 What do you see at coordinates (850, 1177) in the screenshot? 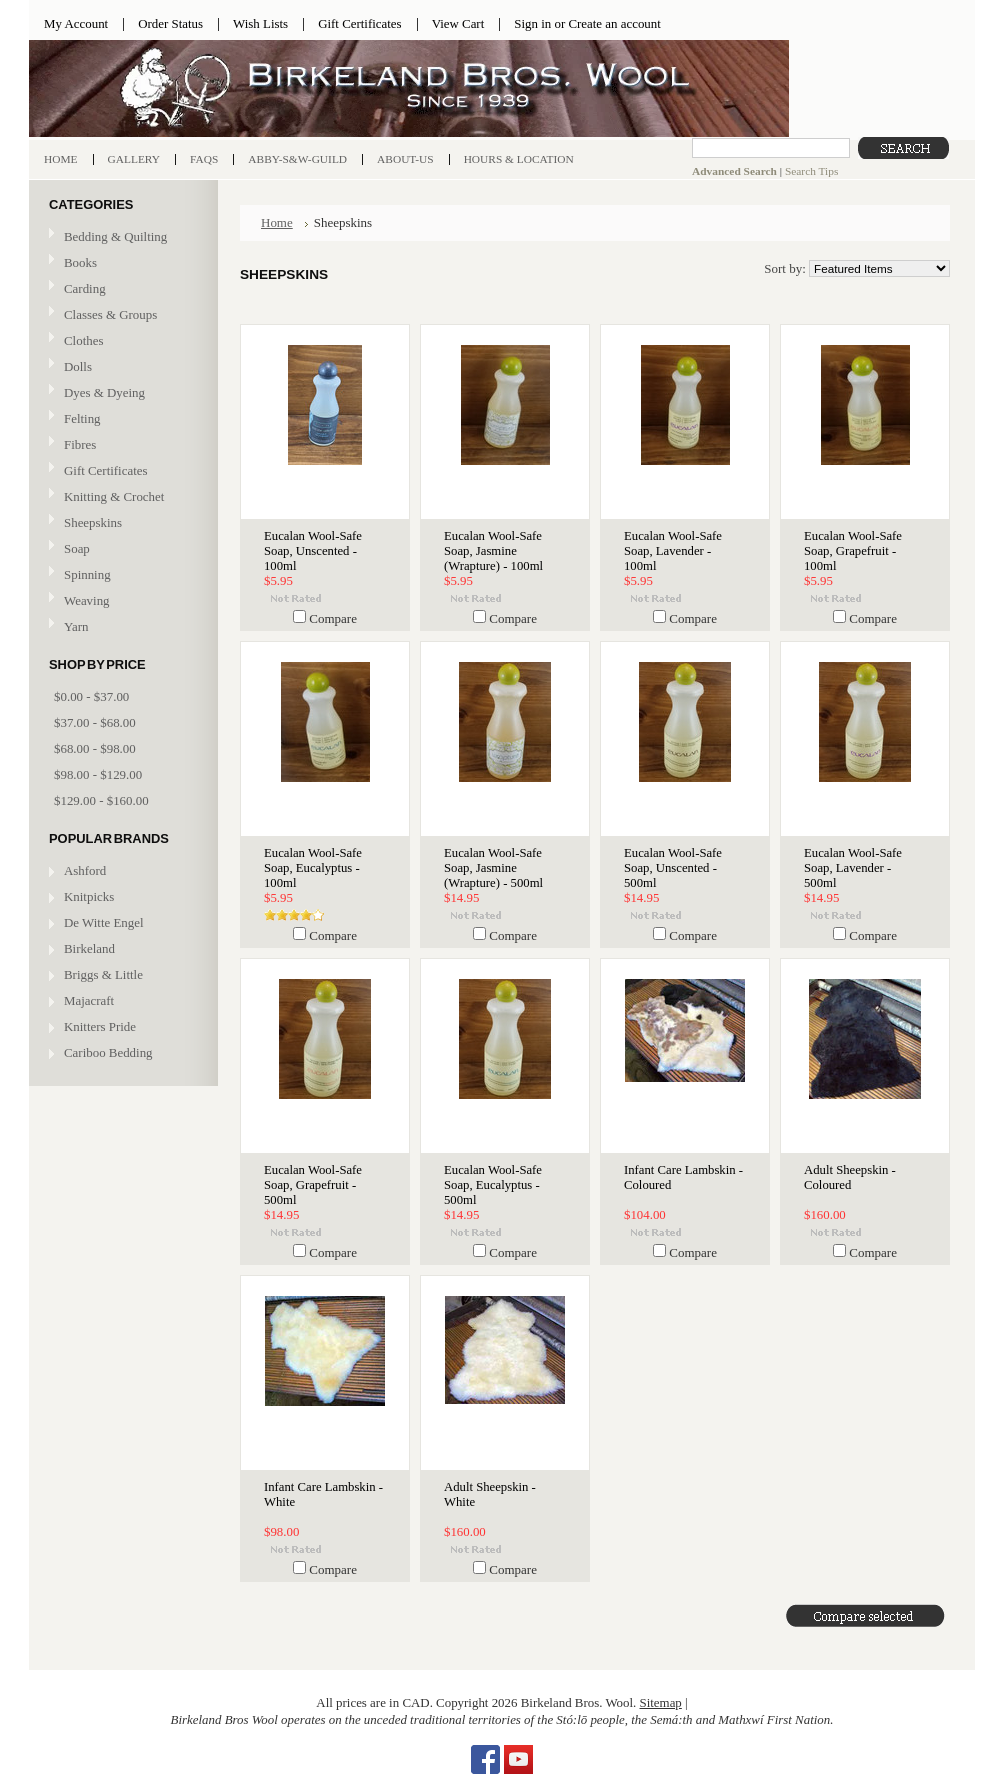
I see `Adult Sheepskin - Coloured` at bounding box center [850, 1177].